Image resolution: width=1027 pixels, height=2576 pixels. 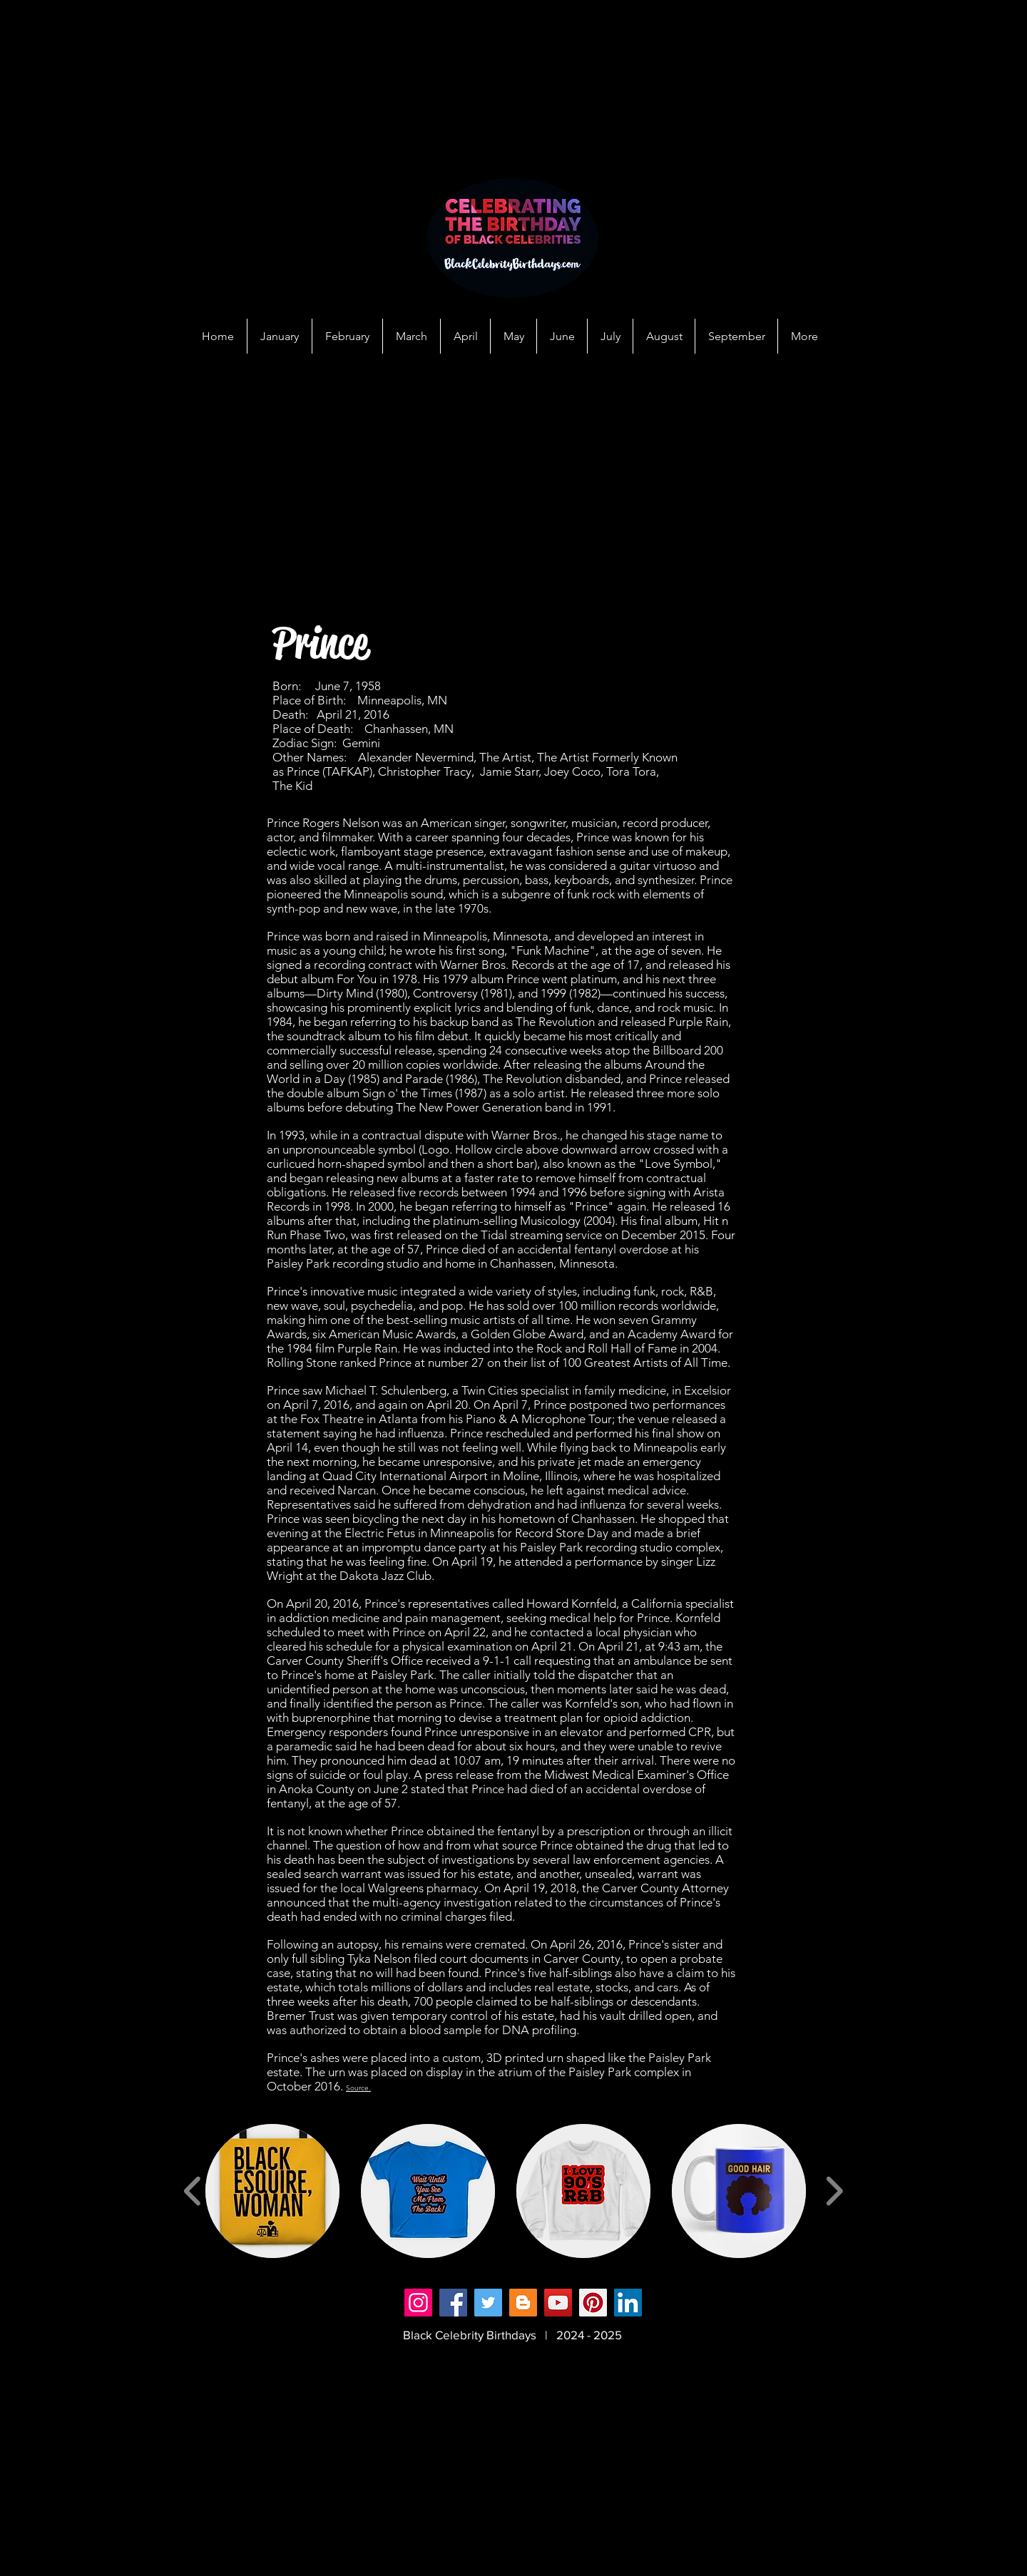 I want to click on [Instagram], so click(x=418, y=2302).